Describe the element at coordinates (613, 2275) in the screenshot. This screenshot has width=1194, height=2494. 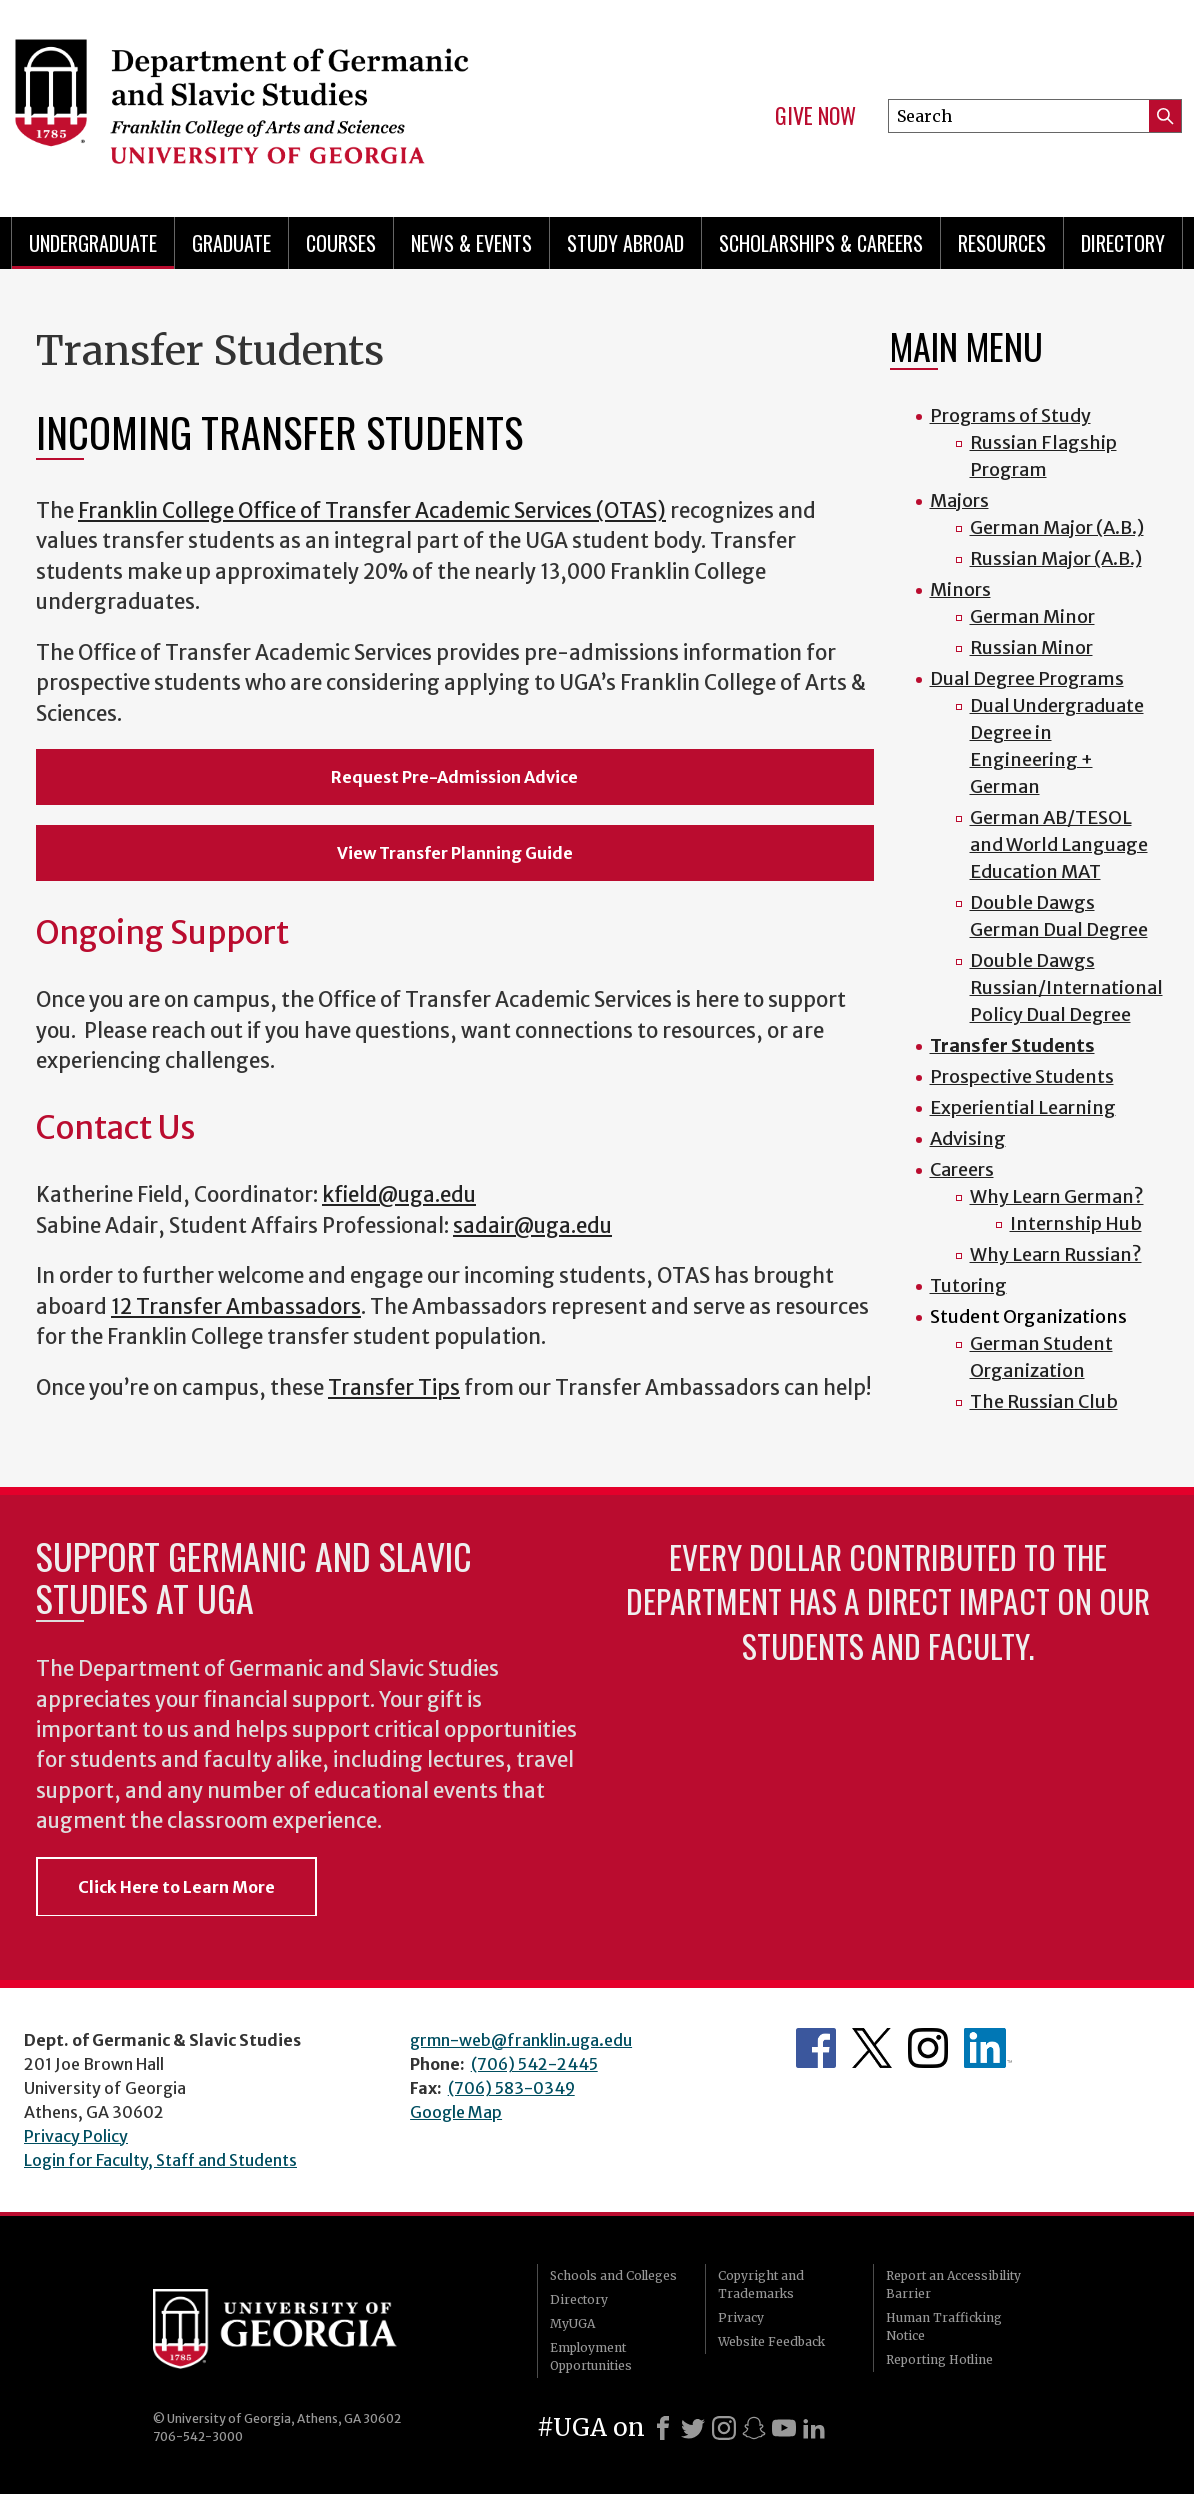
I see `Schools and Colleges` at that location.